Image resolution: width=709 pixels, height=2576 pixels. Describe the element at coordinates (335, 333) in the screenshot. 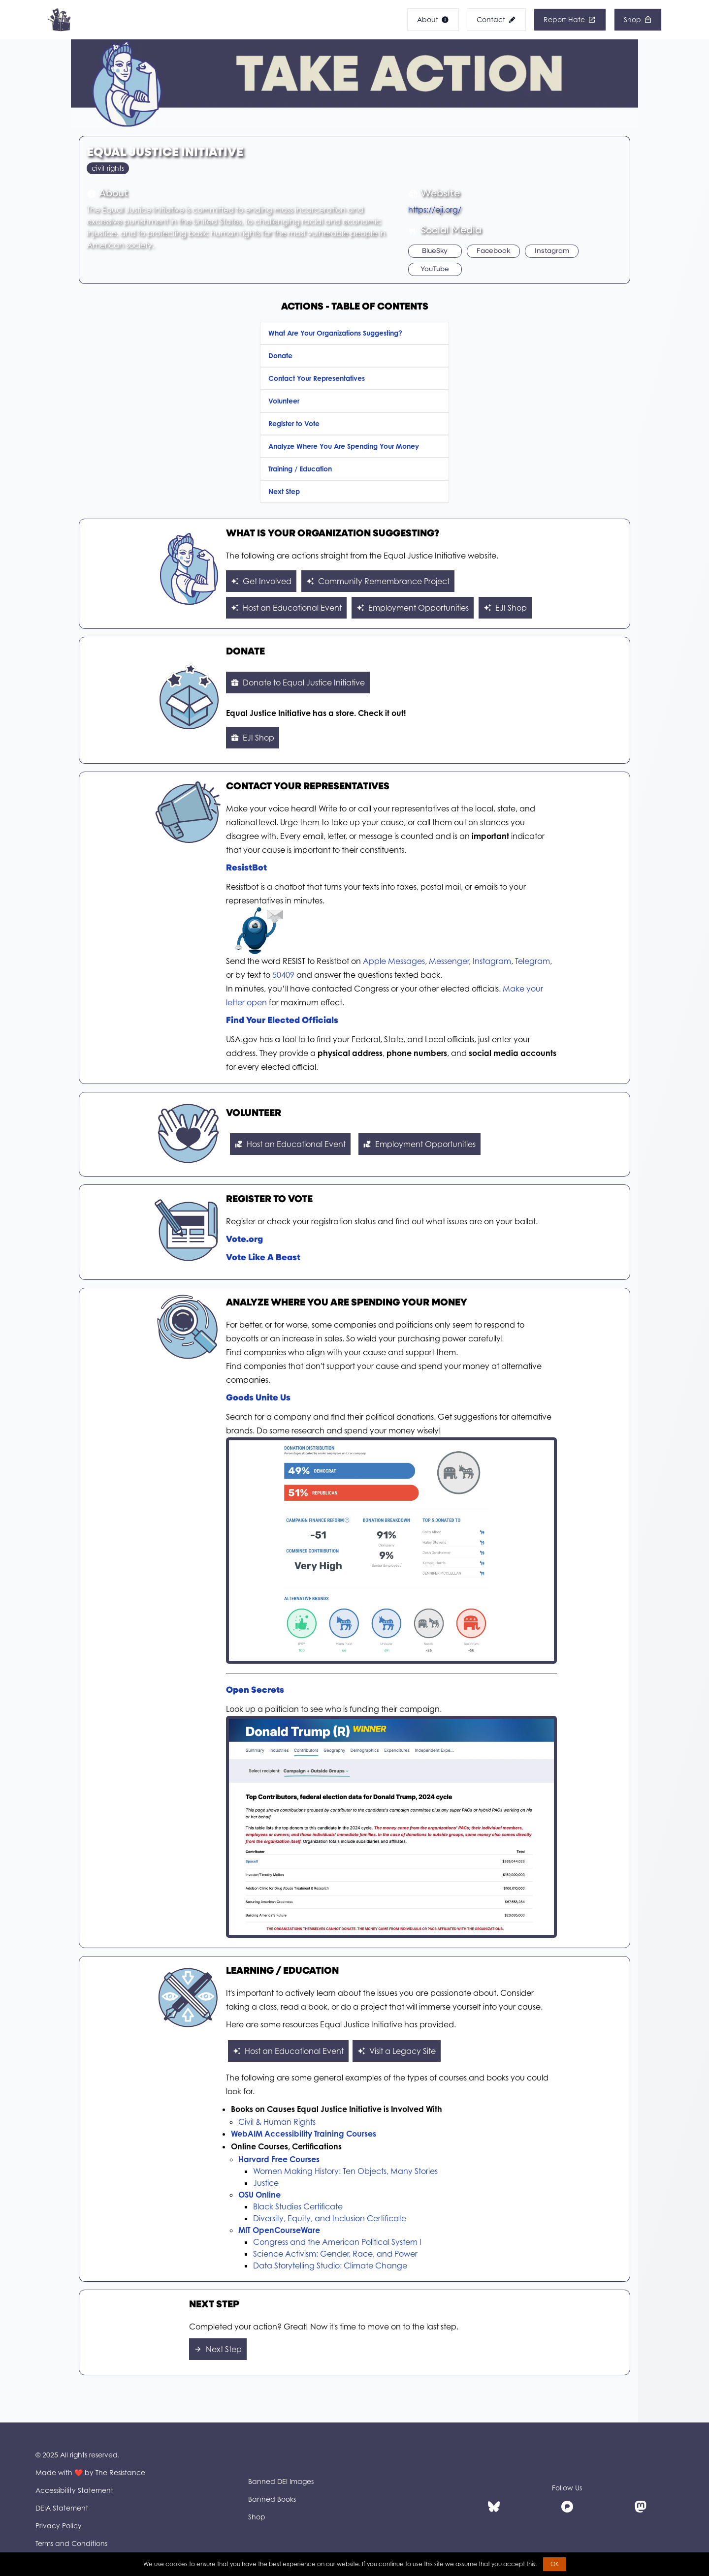

I see `What Are Your Organizations Suggesting?` at that location.